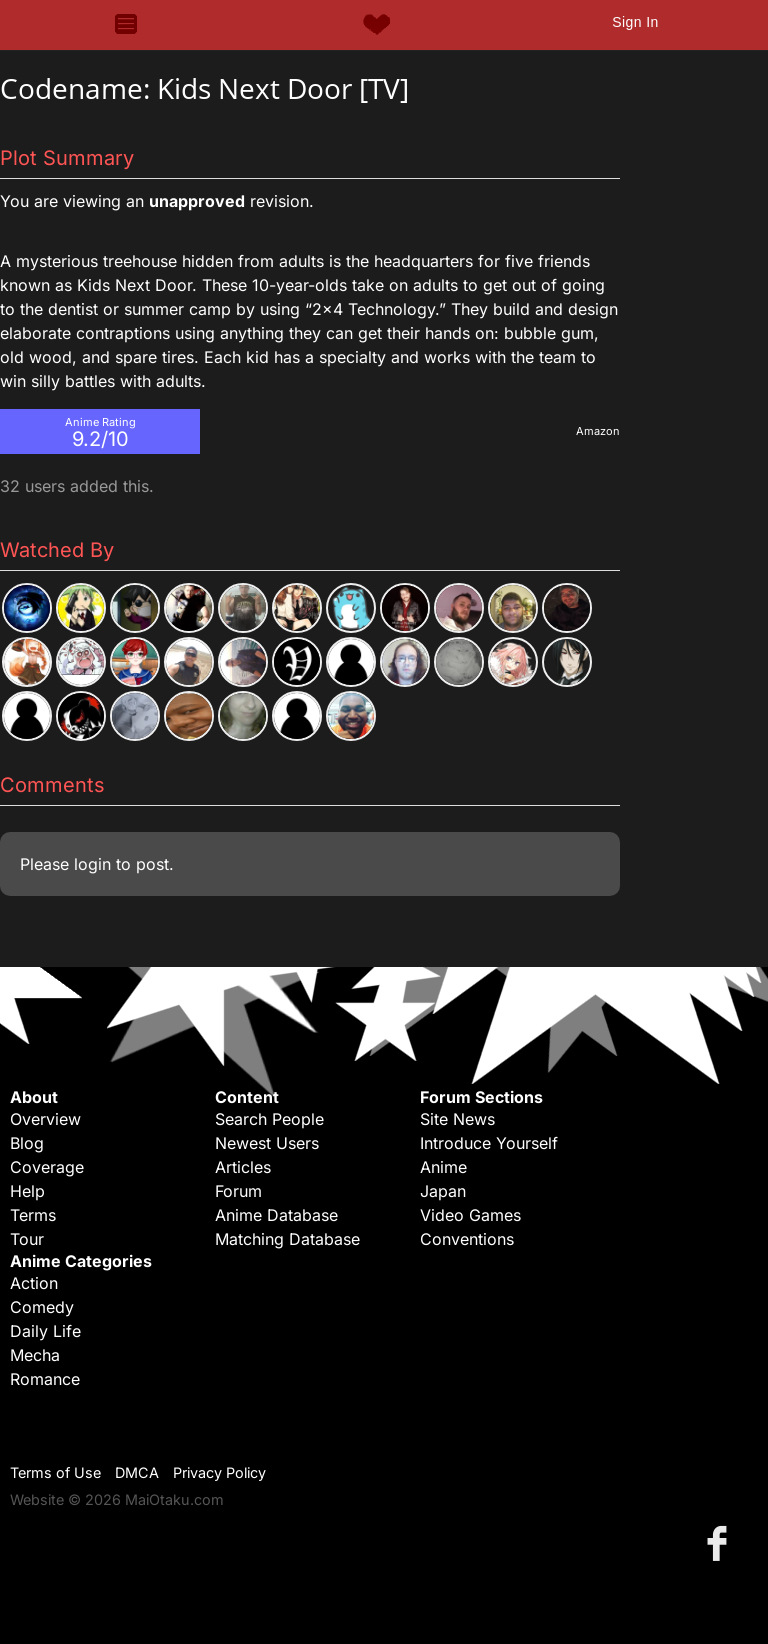 The height and width of the screenshot is (1644, 768). I want to click on Anime, so click(443, 1167).